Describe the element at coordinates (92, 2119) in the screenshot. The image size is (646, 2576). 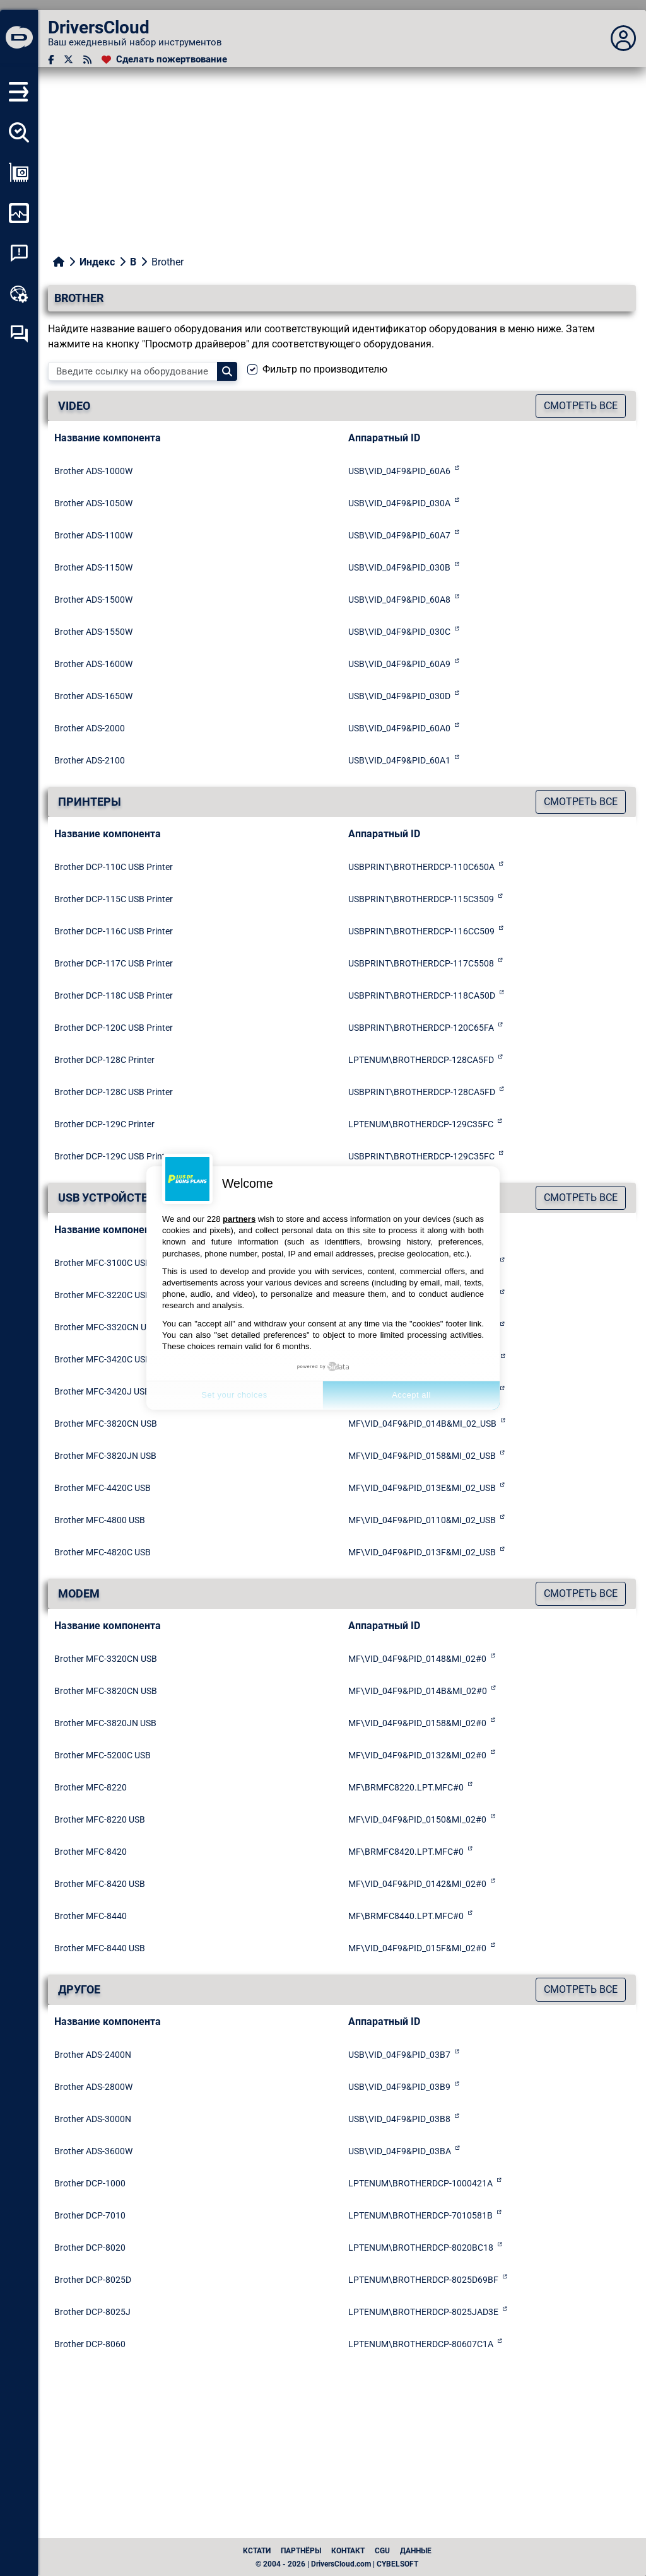
I see `Brother ADS-3000N` at that location.